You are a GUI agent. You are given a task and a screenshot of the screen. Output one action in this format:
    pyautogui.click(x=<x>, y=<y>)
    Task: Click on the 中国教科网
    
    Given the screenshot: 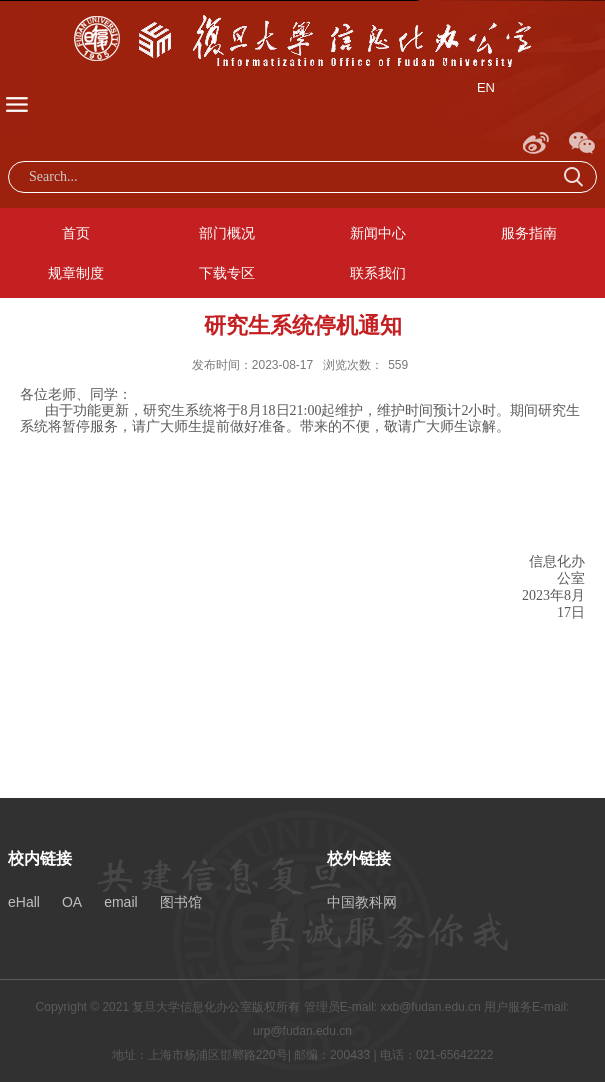 What is the action you would take?
    pyautogui.click(x=362, y=902)
    